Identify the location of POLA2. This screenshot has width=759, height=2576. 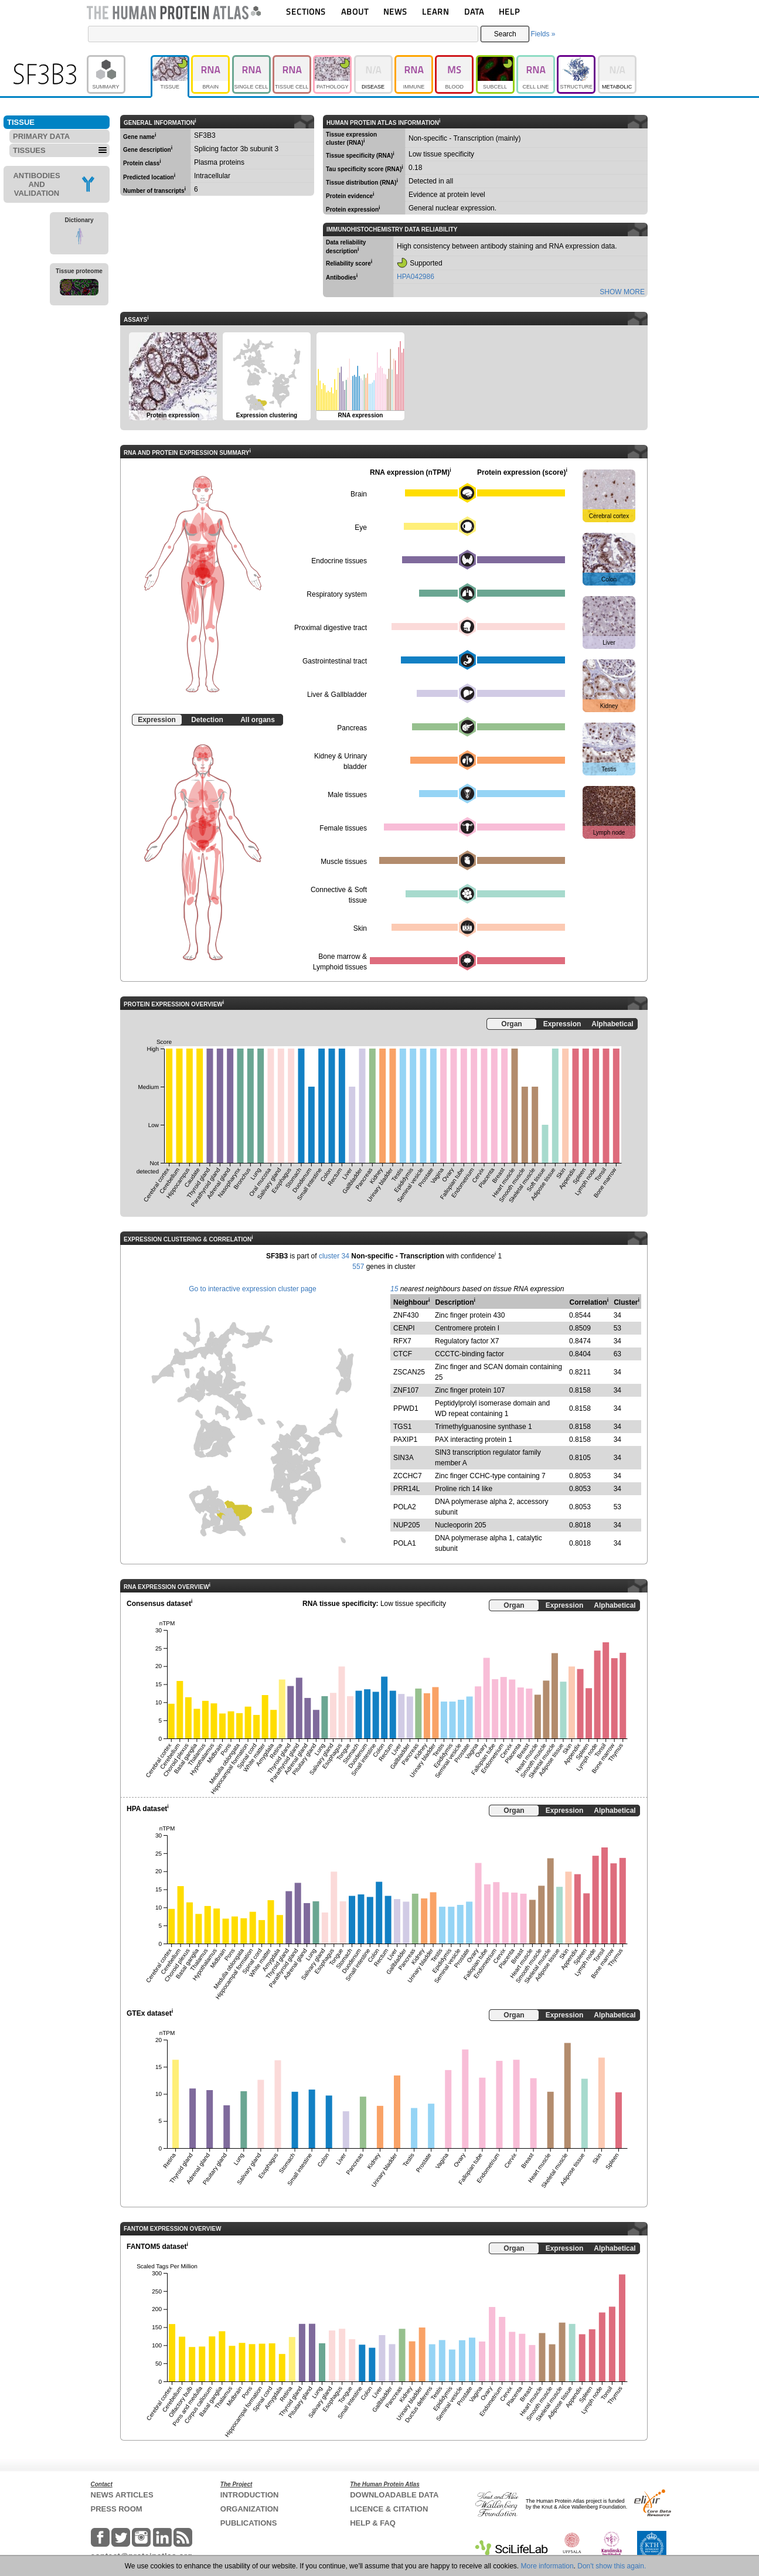
(404, 1507).